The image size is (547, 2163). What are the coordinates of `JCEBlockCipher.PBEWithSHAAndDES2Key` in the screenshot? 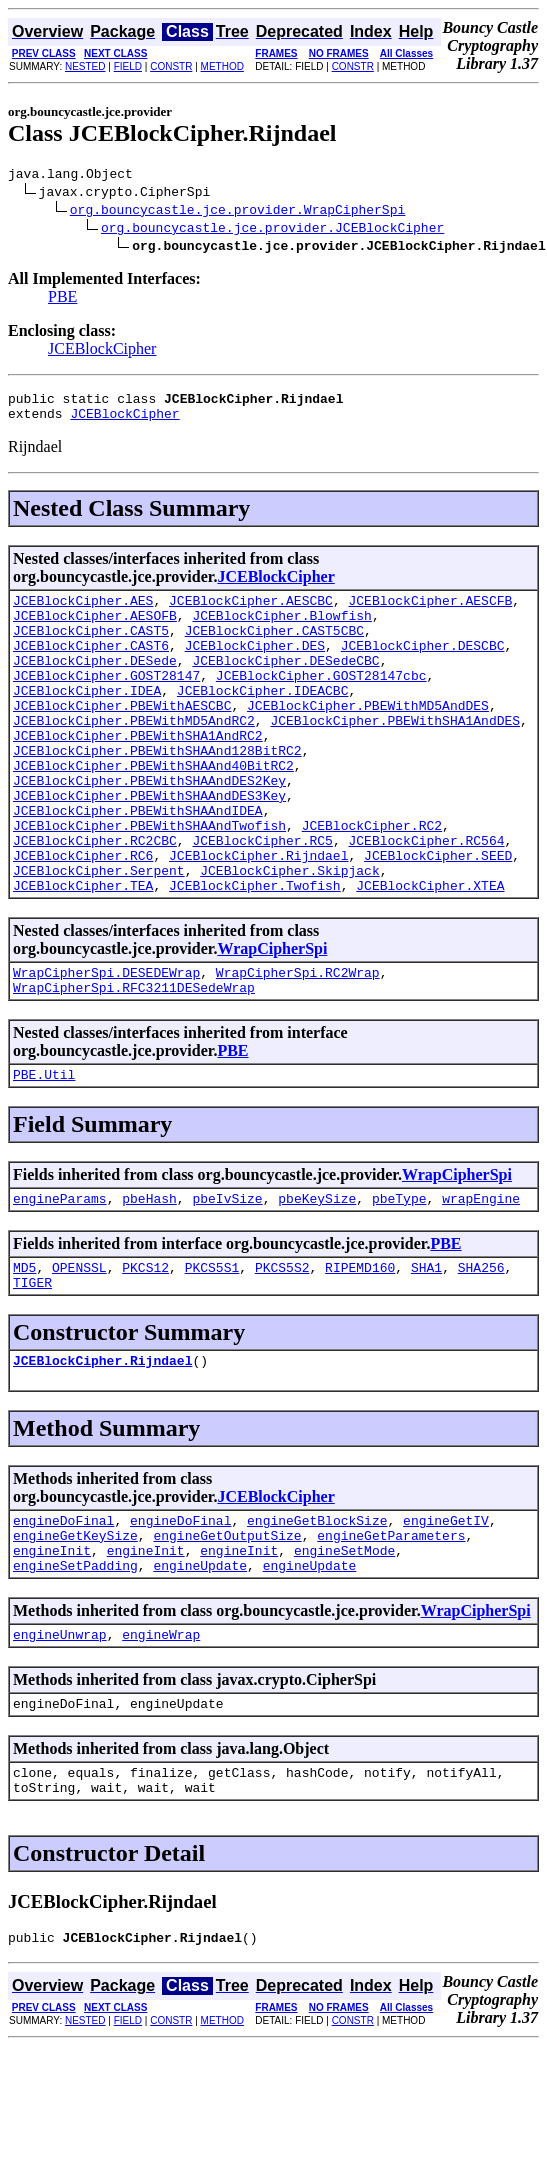 It's located at (149, 828).